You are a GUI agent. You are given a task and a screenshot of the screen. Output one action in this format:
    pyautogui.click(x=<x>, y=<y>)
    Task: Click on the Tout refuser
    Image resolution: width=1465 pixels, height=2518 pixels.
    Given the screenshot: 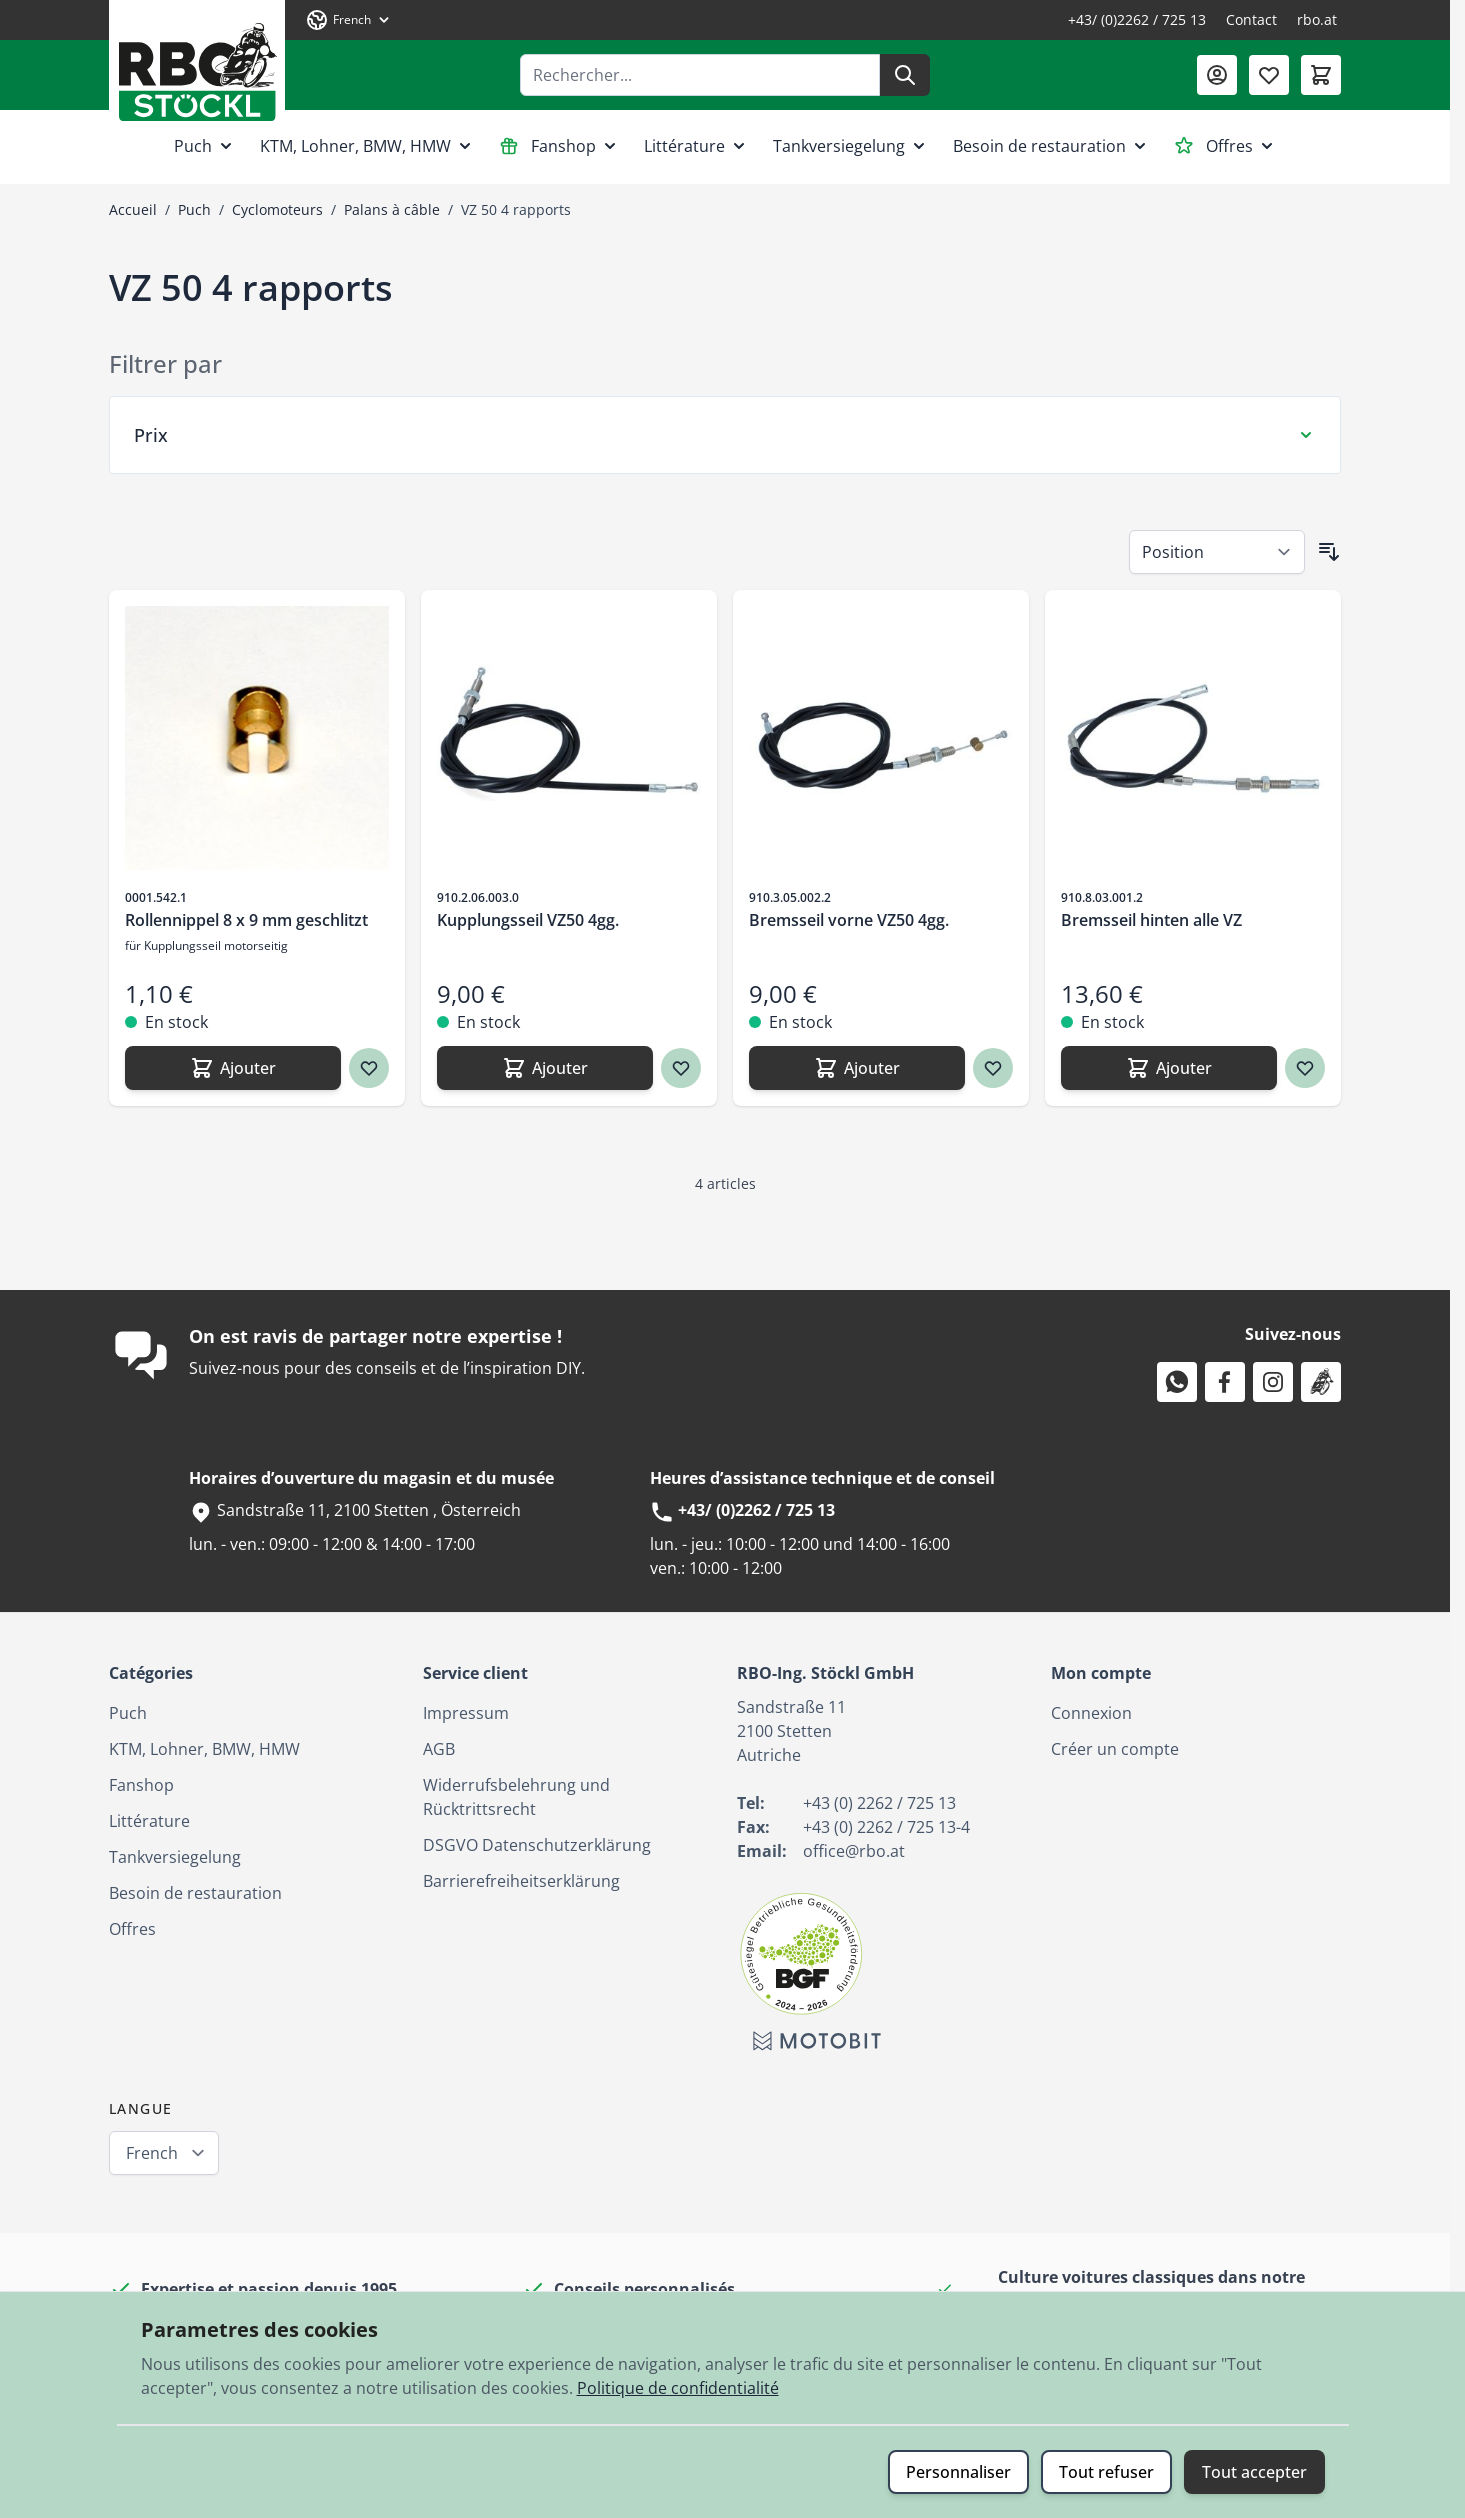 What is the action you would take?
    pyautogui.click(x=1106, y=2472)
    